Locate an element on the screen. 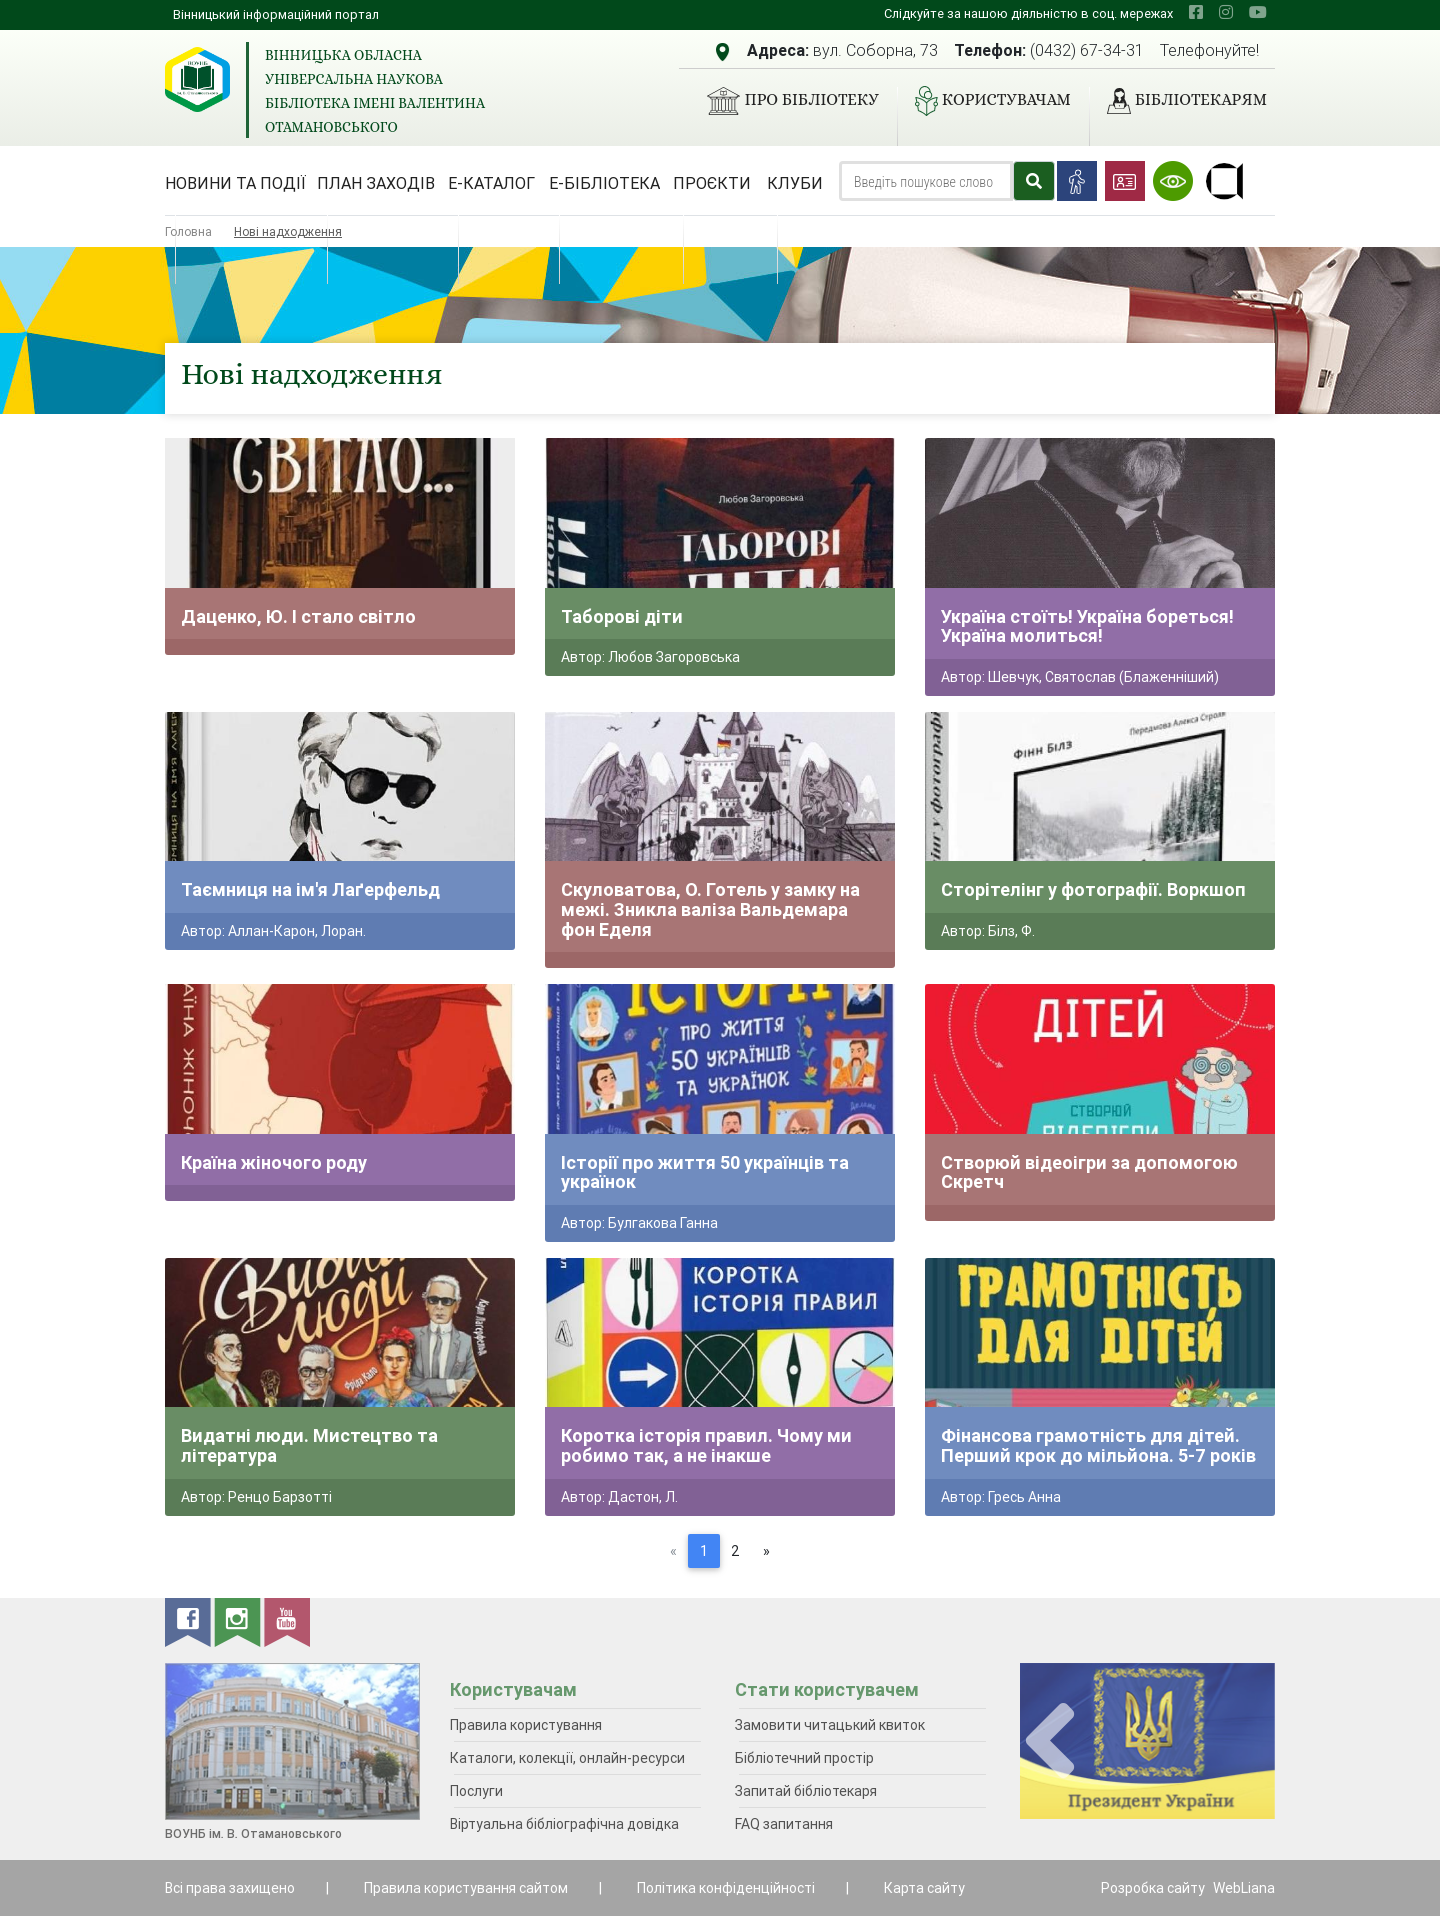 The width and height of the screenshot is (1440, 1916). Проєкти is located at coordinates (712, 183).